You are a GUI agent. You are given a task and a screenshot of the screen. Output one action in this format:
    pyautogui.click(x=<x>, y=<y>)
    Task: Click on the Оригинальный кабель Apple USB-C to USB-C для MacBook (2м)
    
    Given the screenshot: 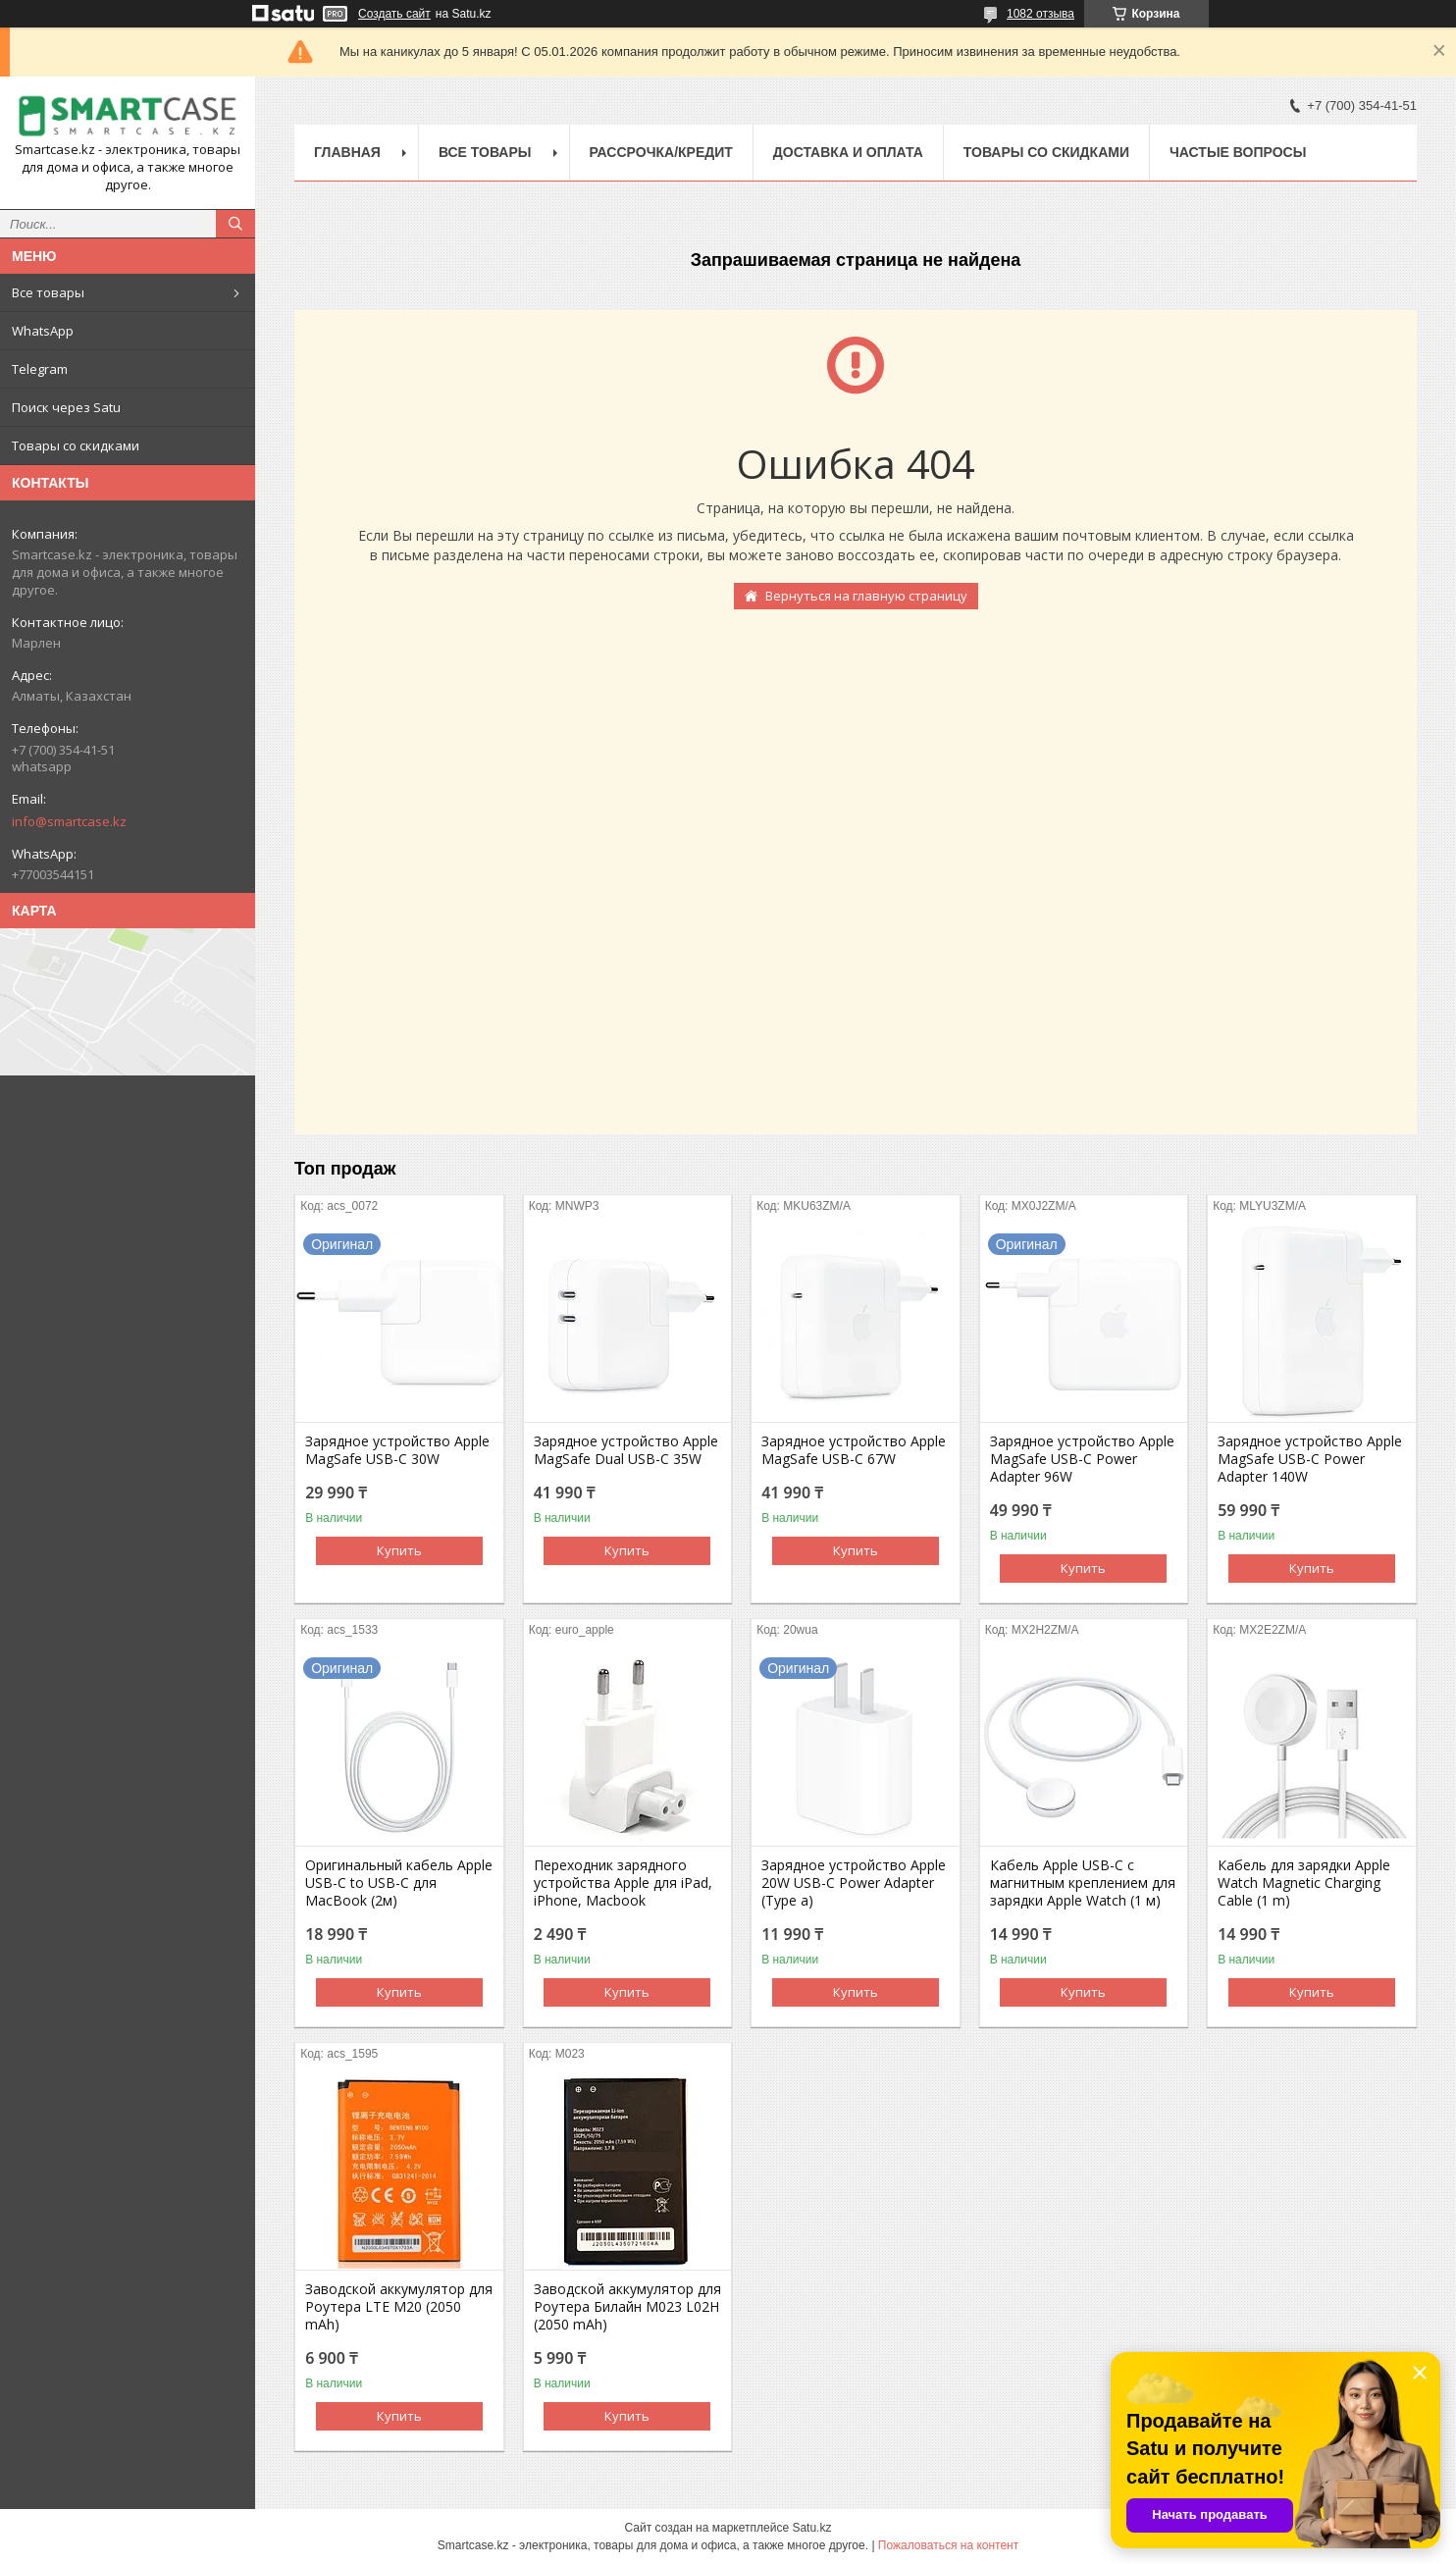 What is the action you would take?
    pyautogui.click(x=399, y=1883)
    